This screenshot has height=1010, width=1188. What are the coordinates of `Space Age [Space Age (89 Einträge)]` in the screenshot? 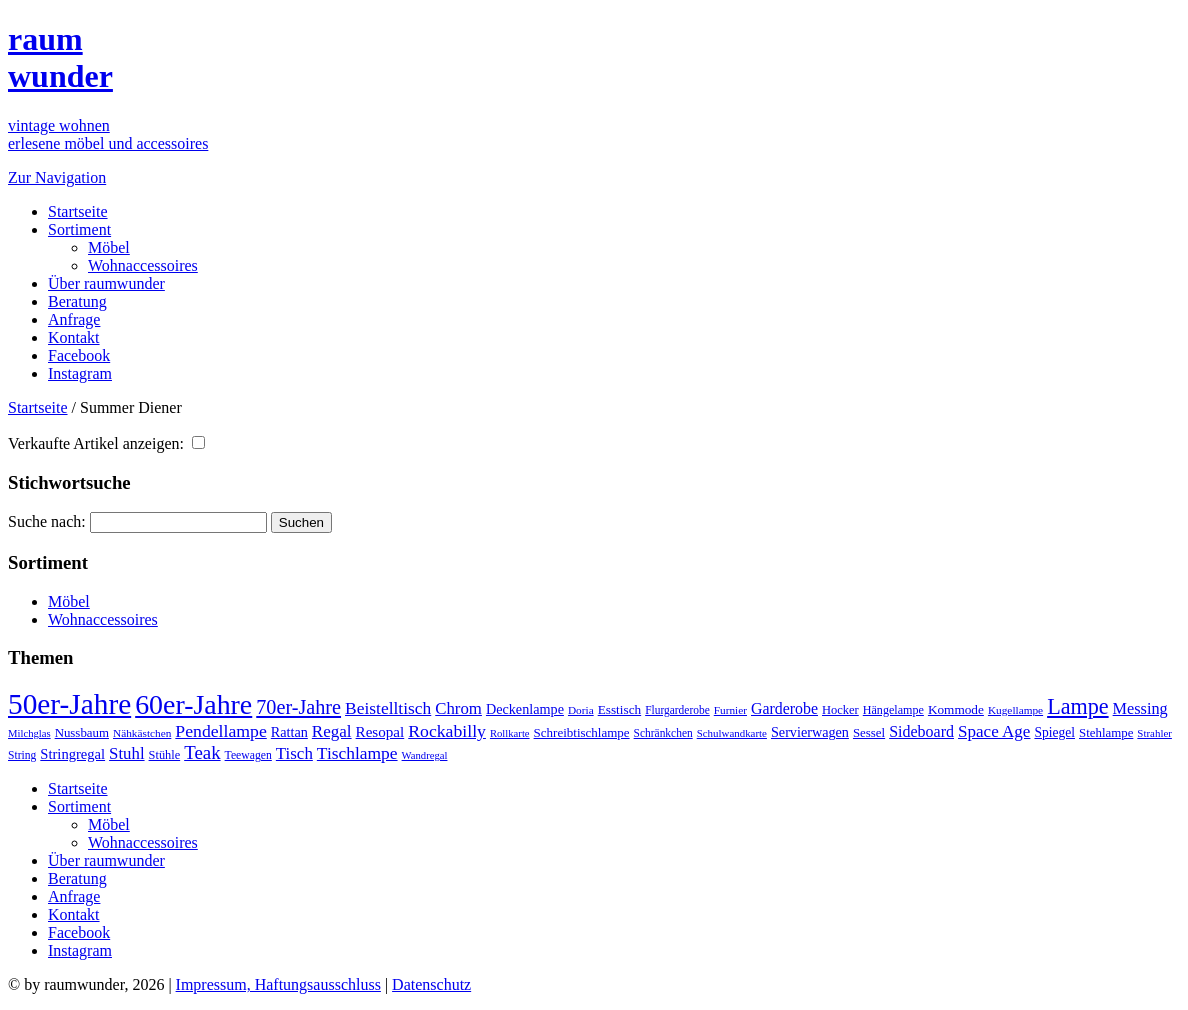 It's located at (994, 731).